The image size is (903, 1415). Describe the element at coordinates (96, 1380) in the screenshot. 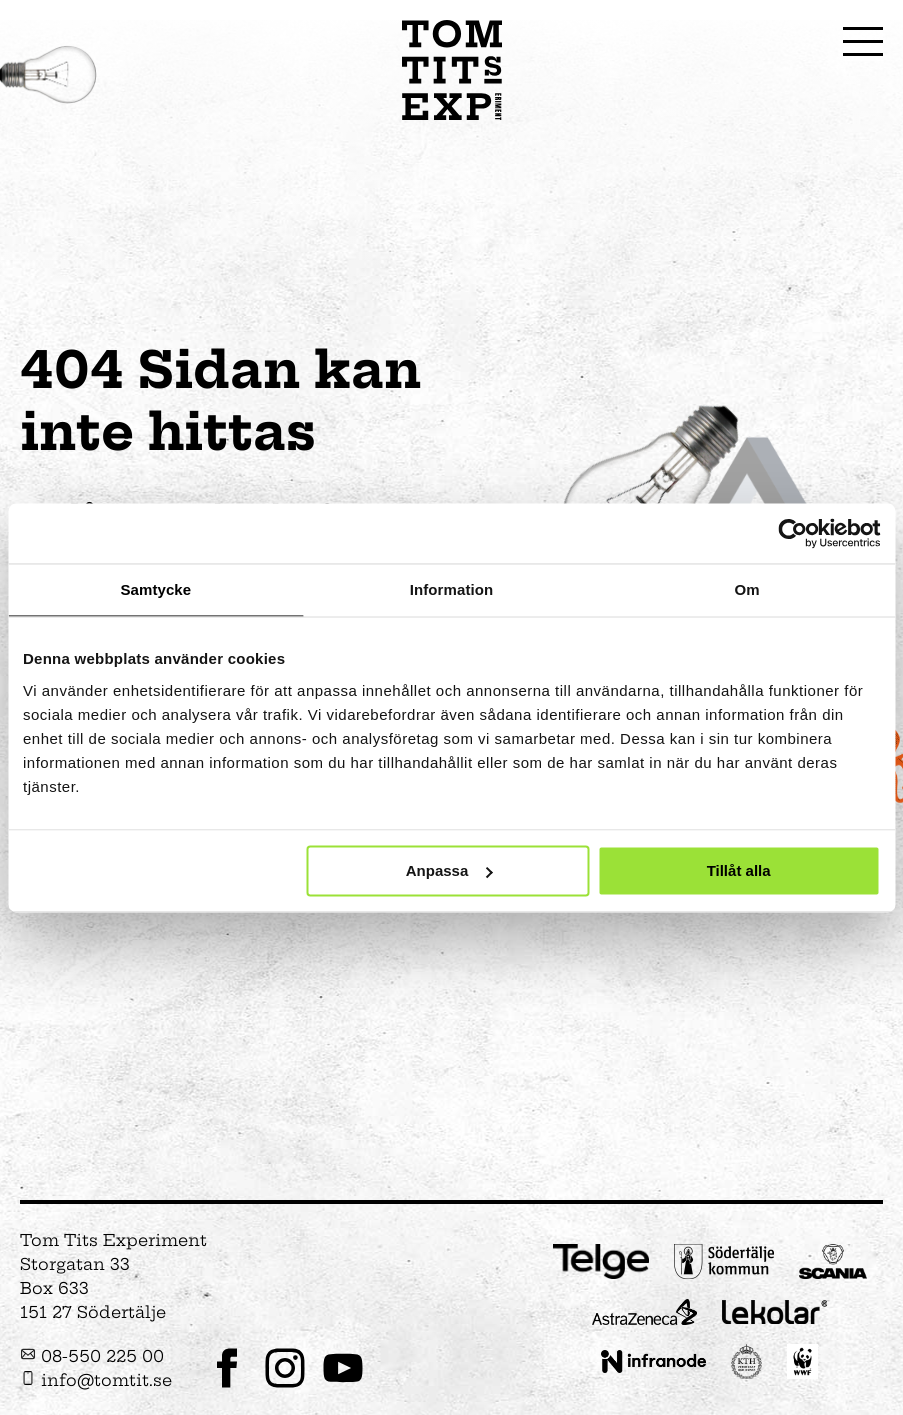

I see `info@tomtit.se` at that location.